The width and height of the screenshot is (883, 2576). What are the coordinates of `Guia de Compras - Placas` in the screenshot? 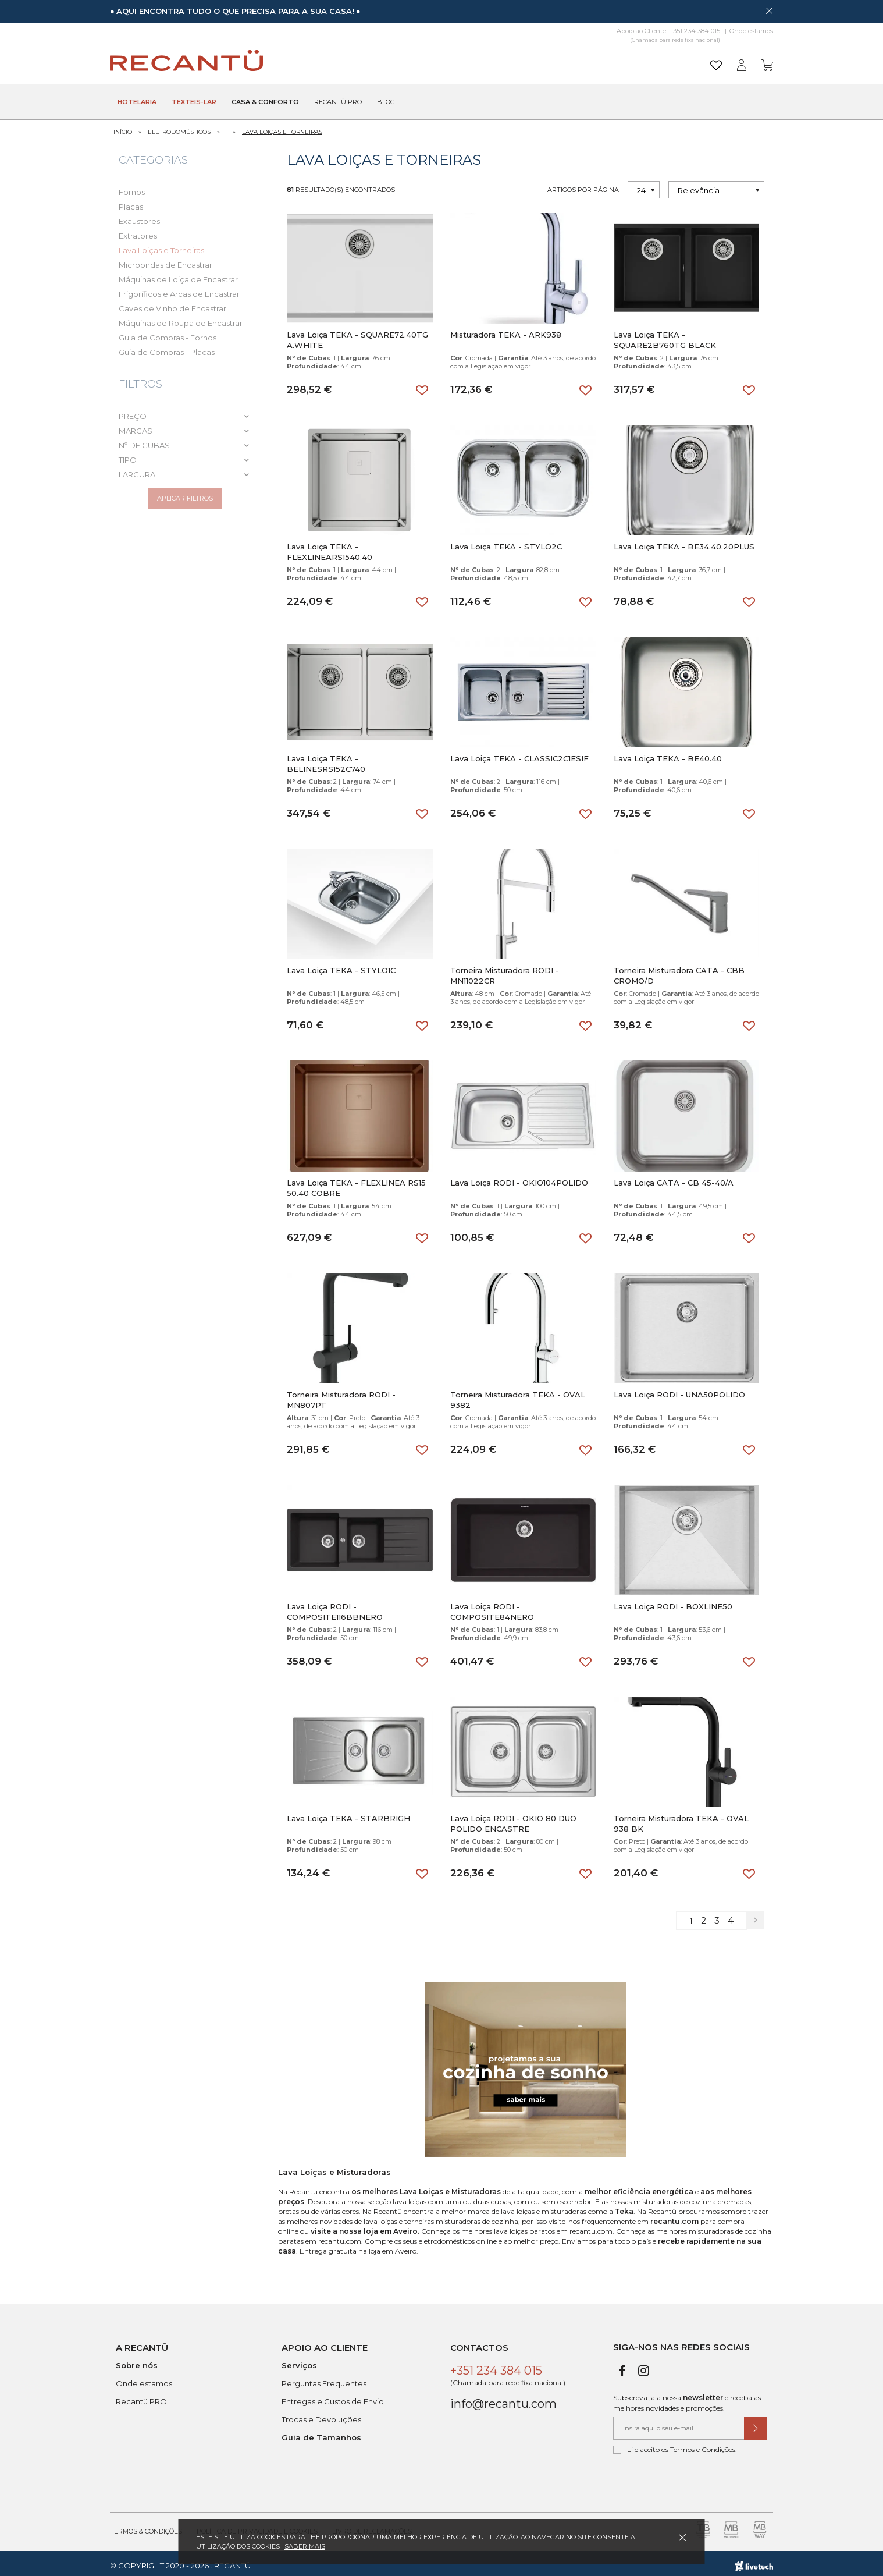 It's located at (167, 347).